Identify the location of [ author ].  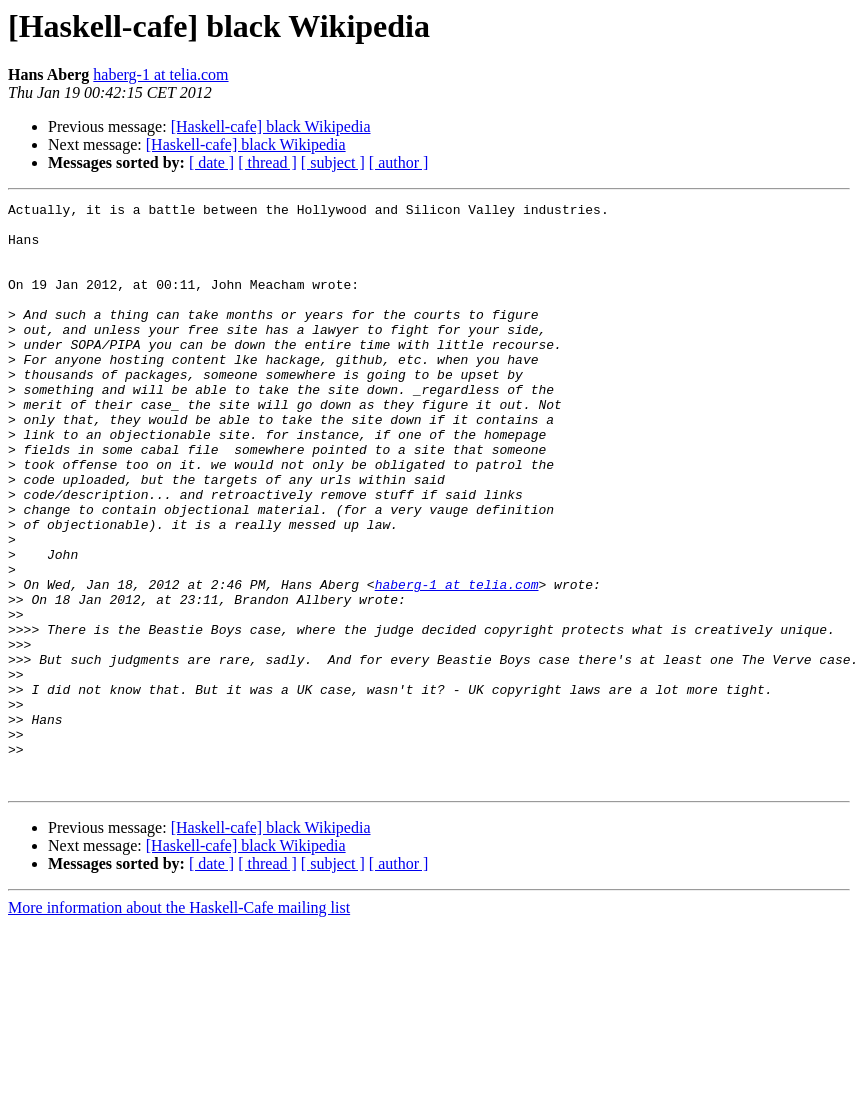
(399, 162).